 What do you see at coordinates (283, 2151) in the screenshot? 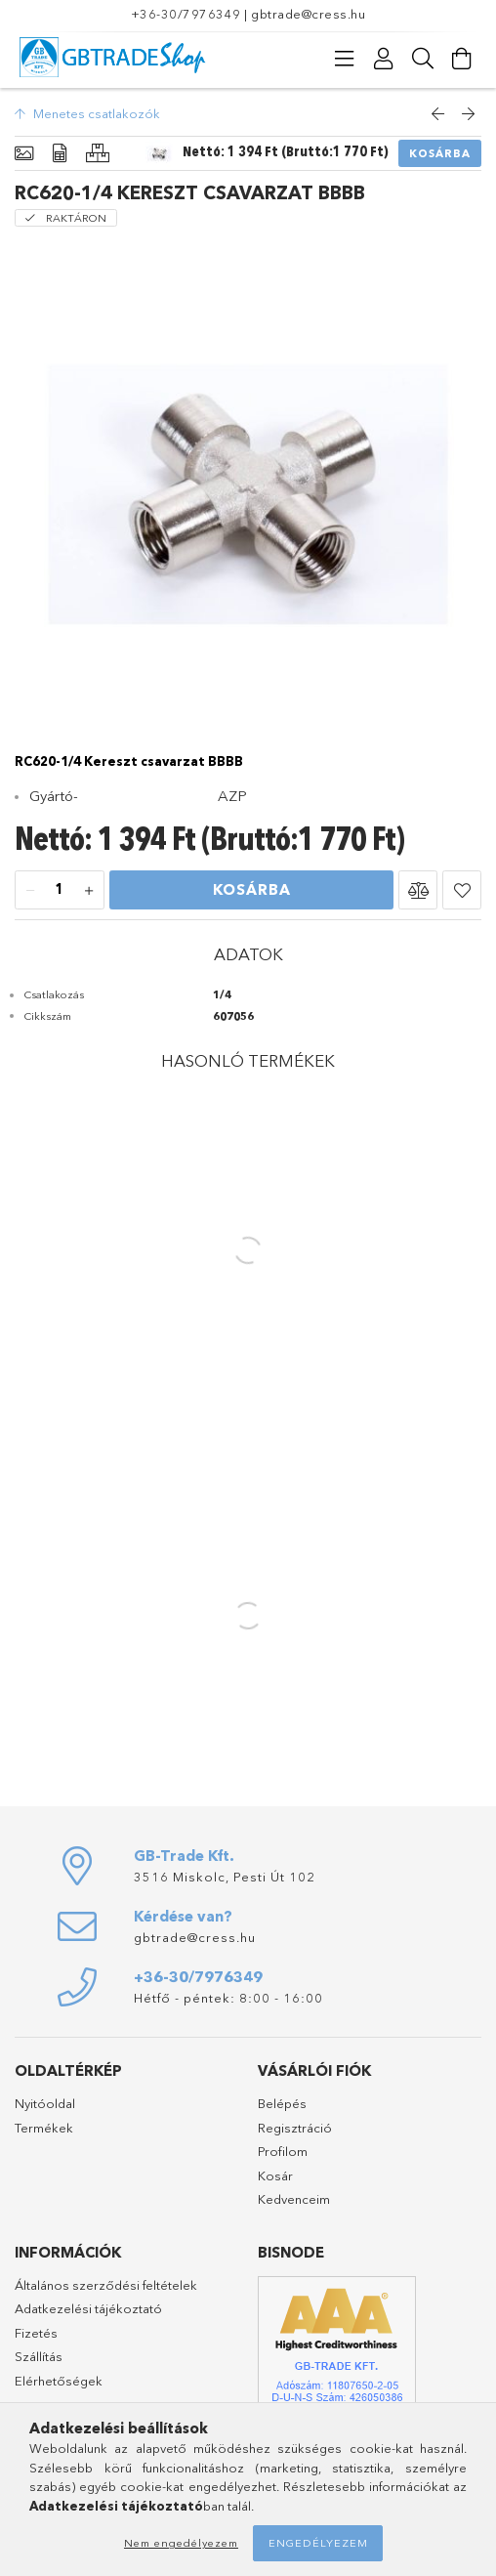
I see `Profilom` at bounding box center [283, 2151].